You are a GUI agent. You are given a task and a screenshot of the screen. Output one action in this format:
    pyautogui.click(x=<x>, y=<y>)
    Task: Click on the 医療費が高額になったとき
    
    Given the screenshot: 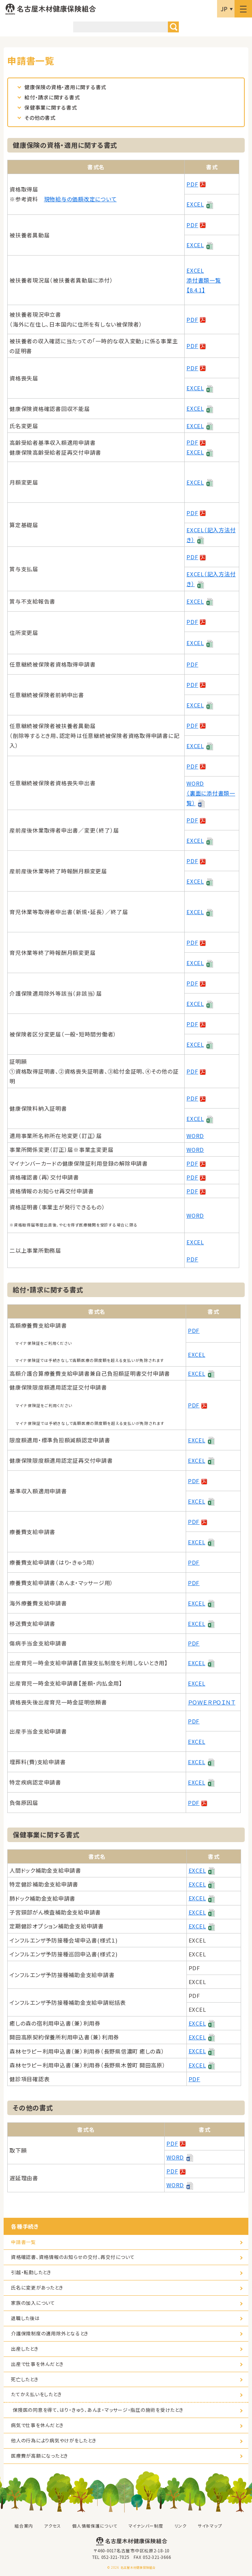 What is the action you would take?
    pyautogui.click(x=39, y=2455)
    